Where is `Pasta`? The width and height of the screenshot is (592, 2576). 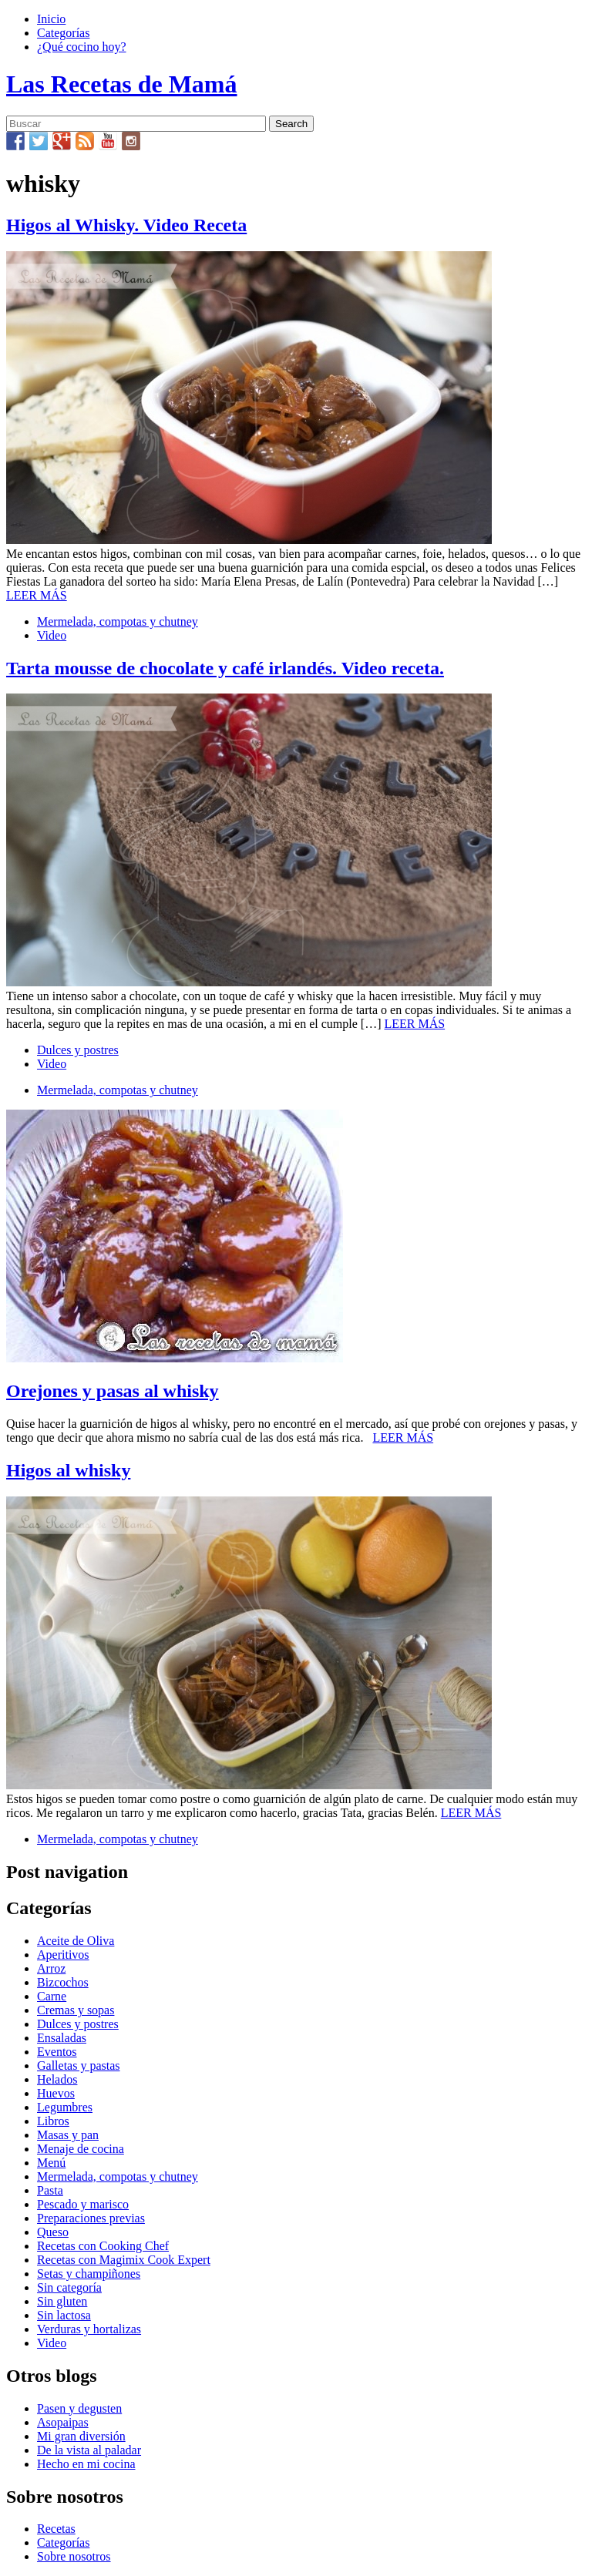 Pasta is located at coordinates (50, 2190).